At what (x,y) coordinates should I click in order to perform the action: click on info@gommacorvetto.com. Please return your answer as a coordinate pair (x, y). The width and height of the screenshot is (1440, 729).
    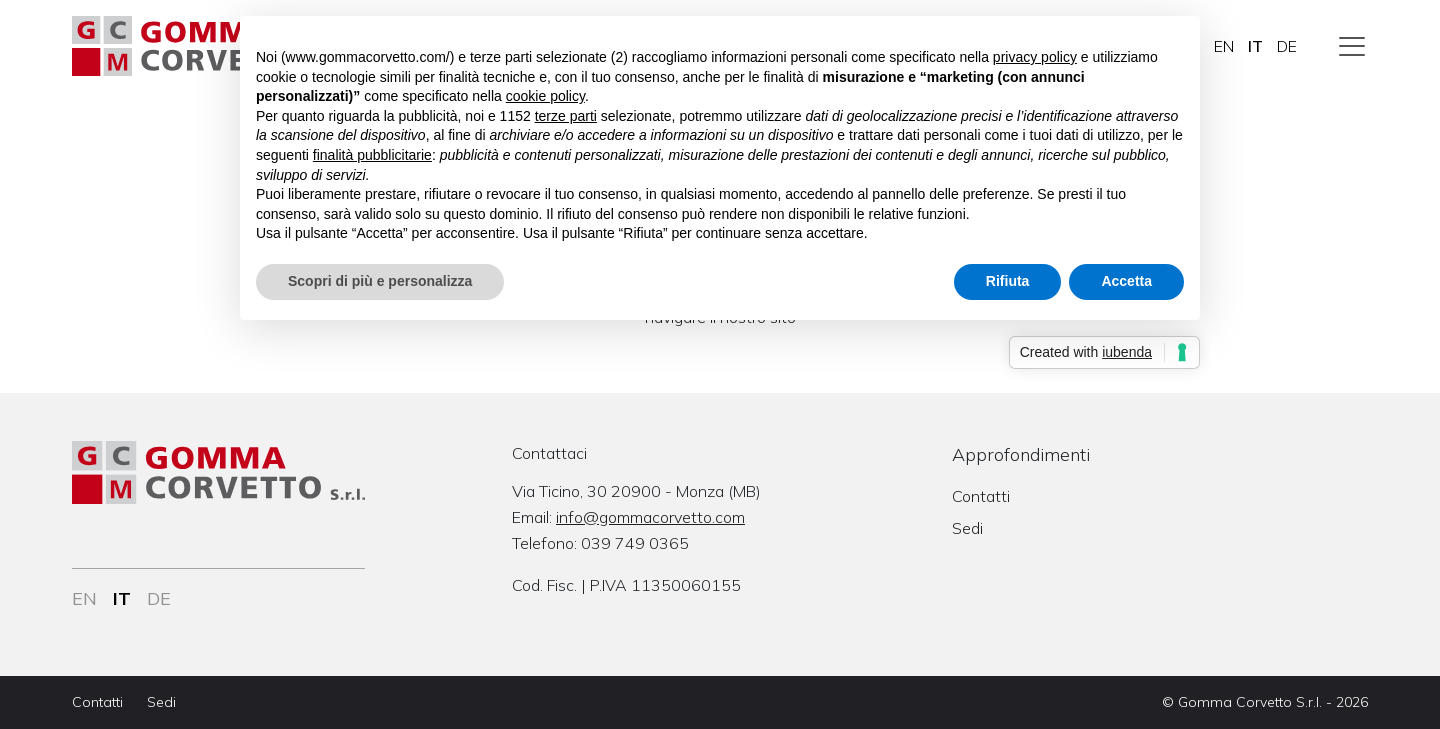
    Looking at the image, I should click on (650, 517).